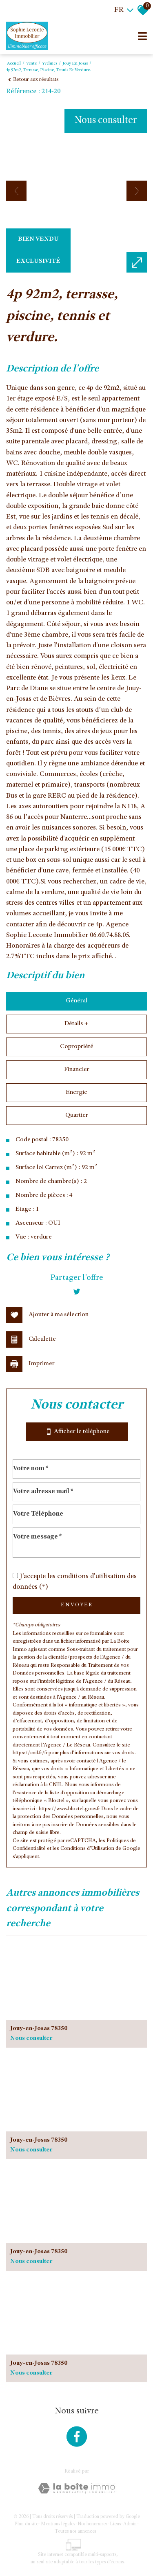 The height and width of the screenshot is (2576, 153). Describe the element at coordinates (75, 63) in the screenshot. I see `Jouy en josas` at that location.